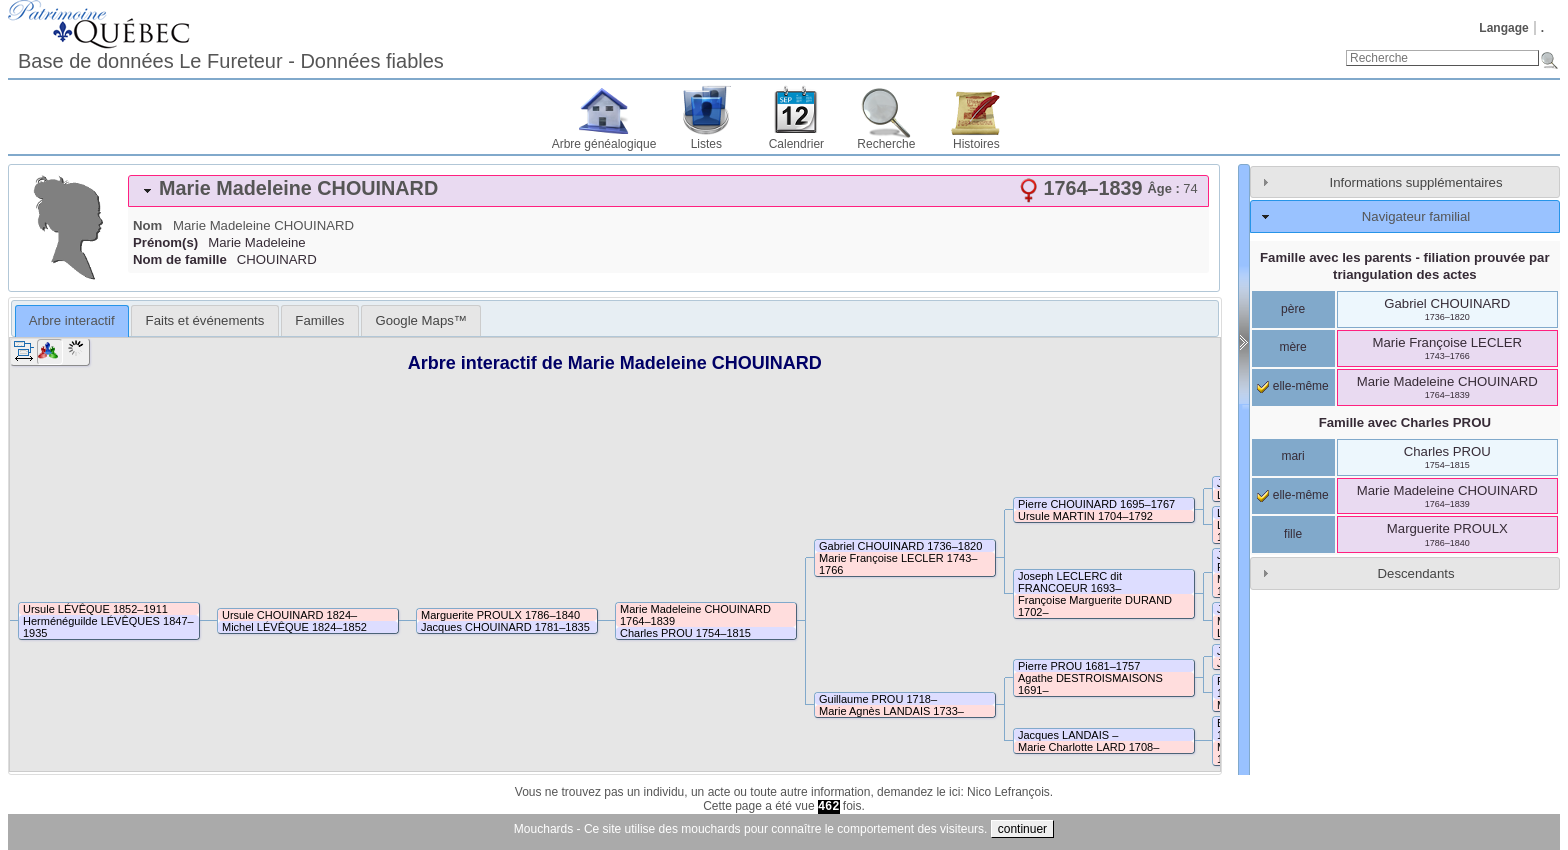 Image resolution: width=1568 pixels, height=850 pixels. What do you see at coordinates (1503, 28) in the screenshot?
I see `Langage` at bounding box center [1503, 28].